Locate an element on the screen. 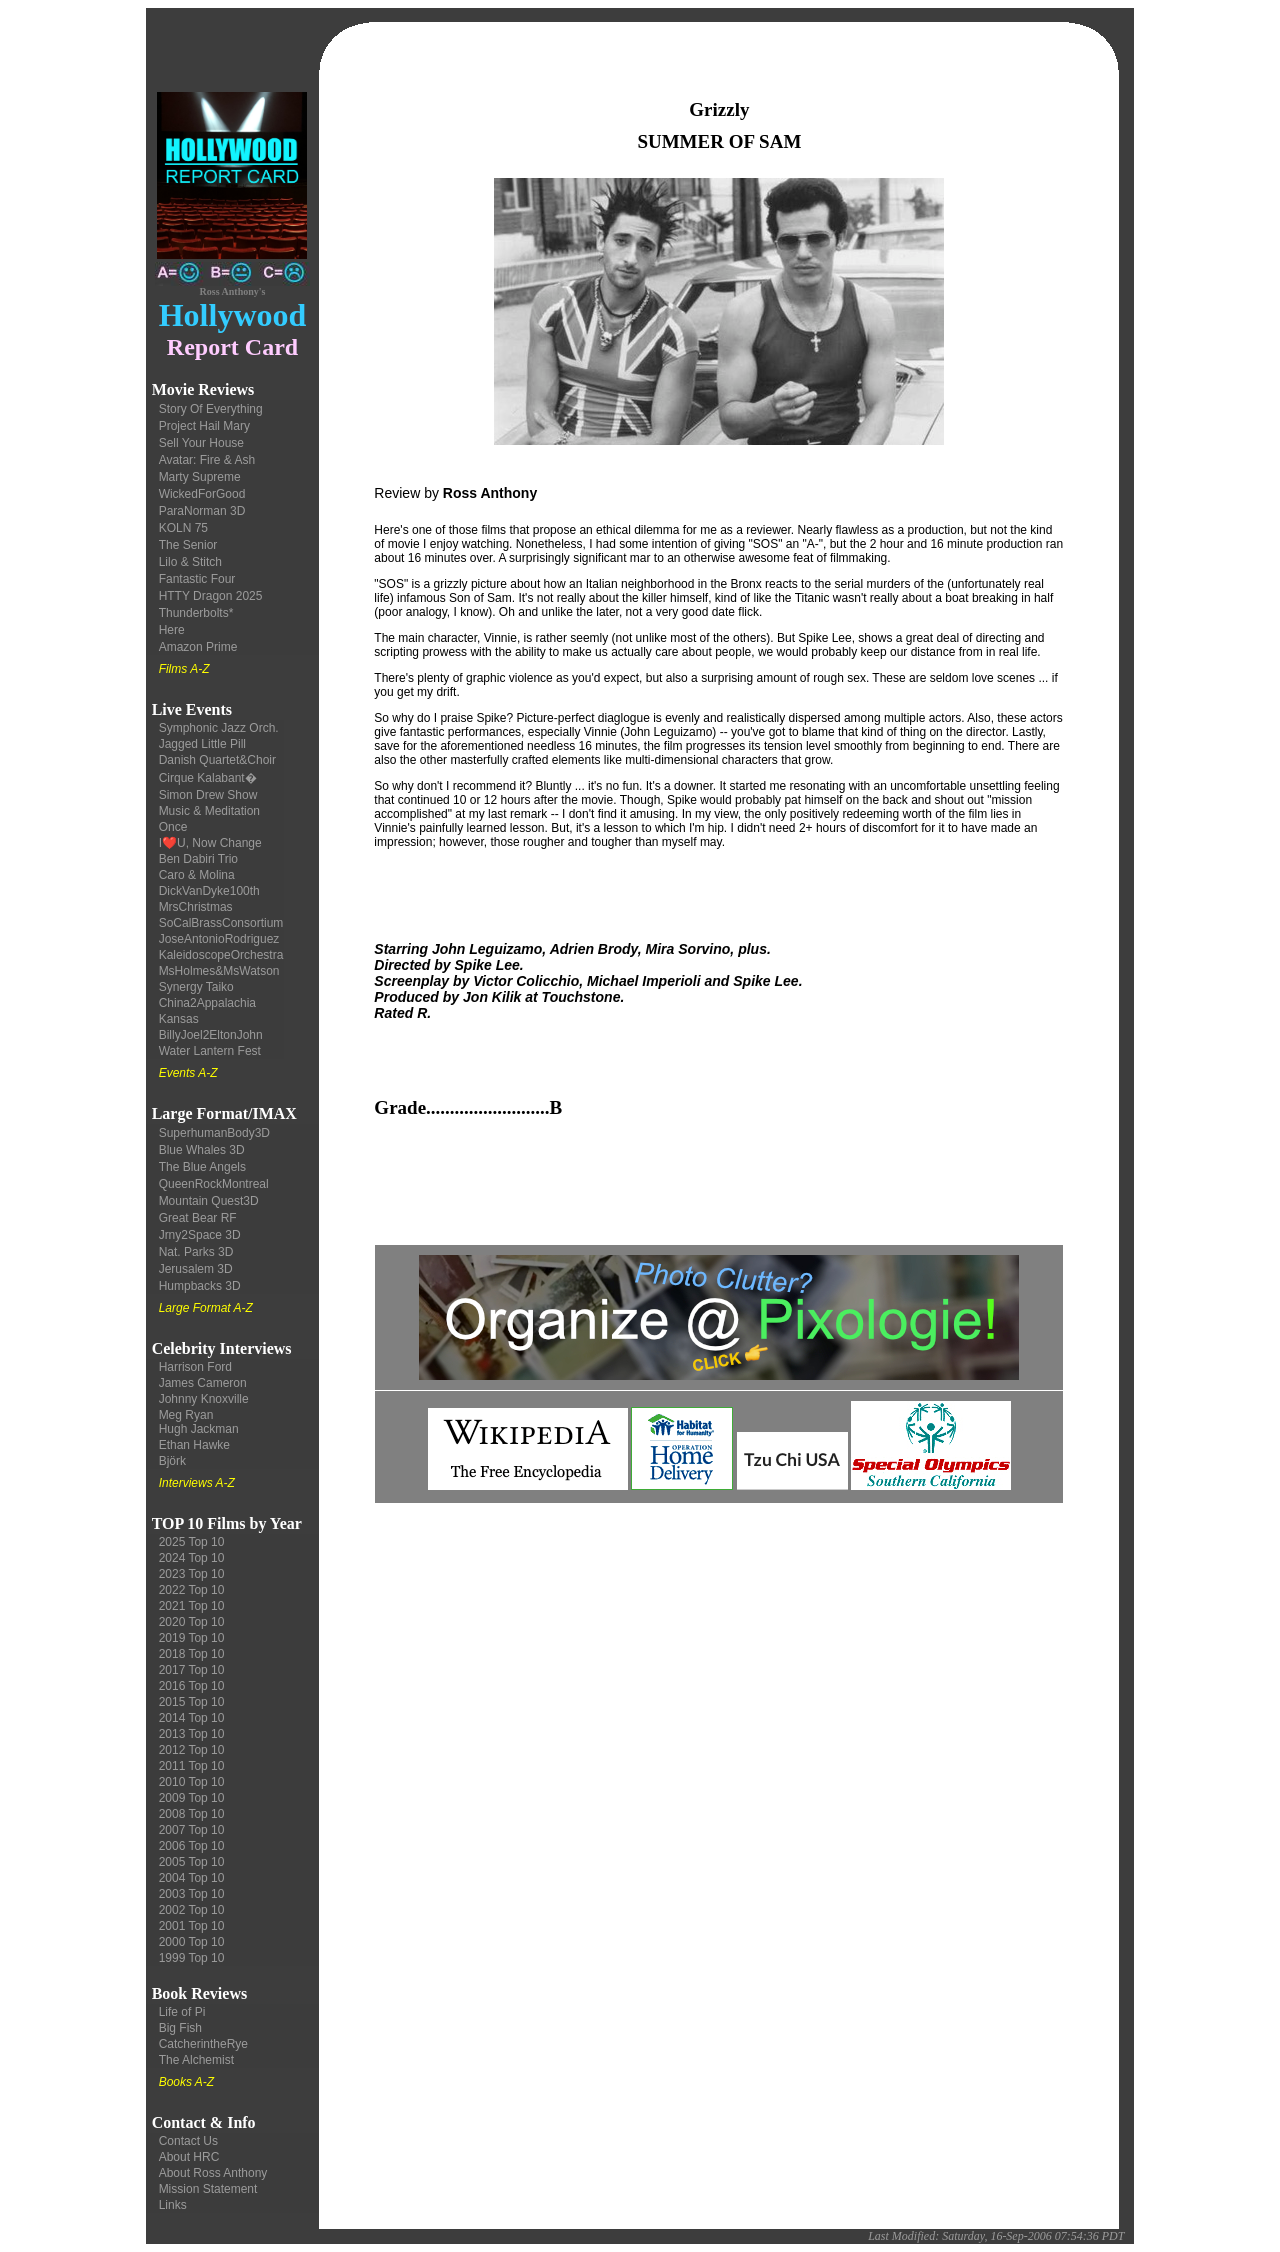 The image size is (1280, 2252). Björk is located at coordinates (172, 1461).